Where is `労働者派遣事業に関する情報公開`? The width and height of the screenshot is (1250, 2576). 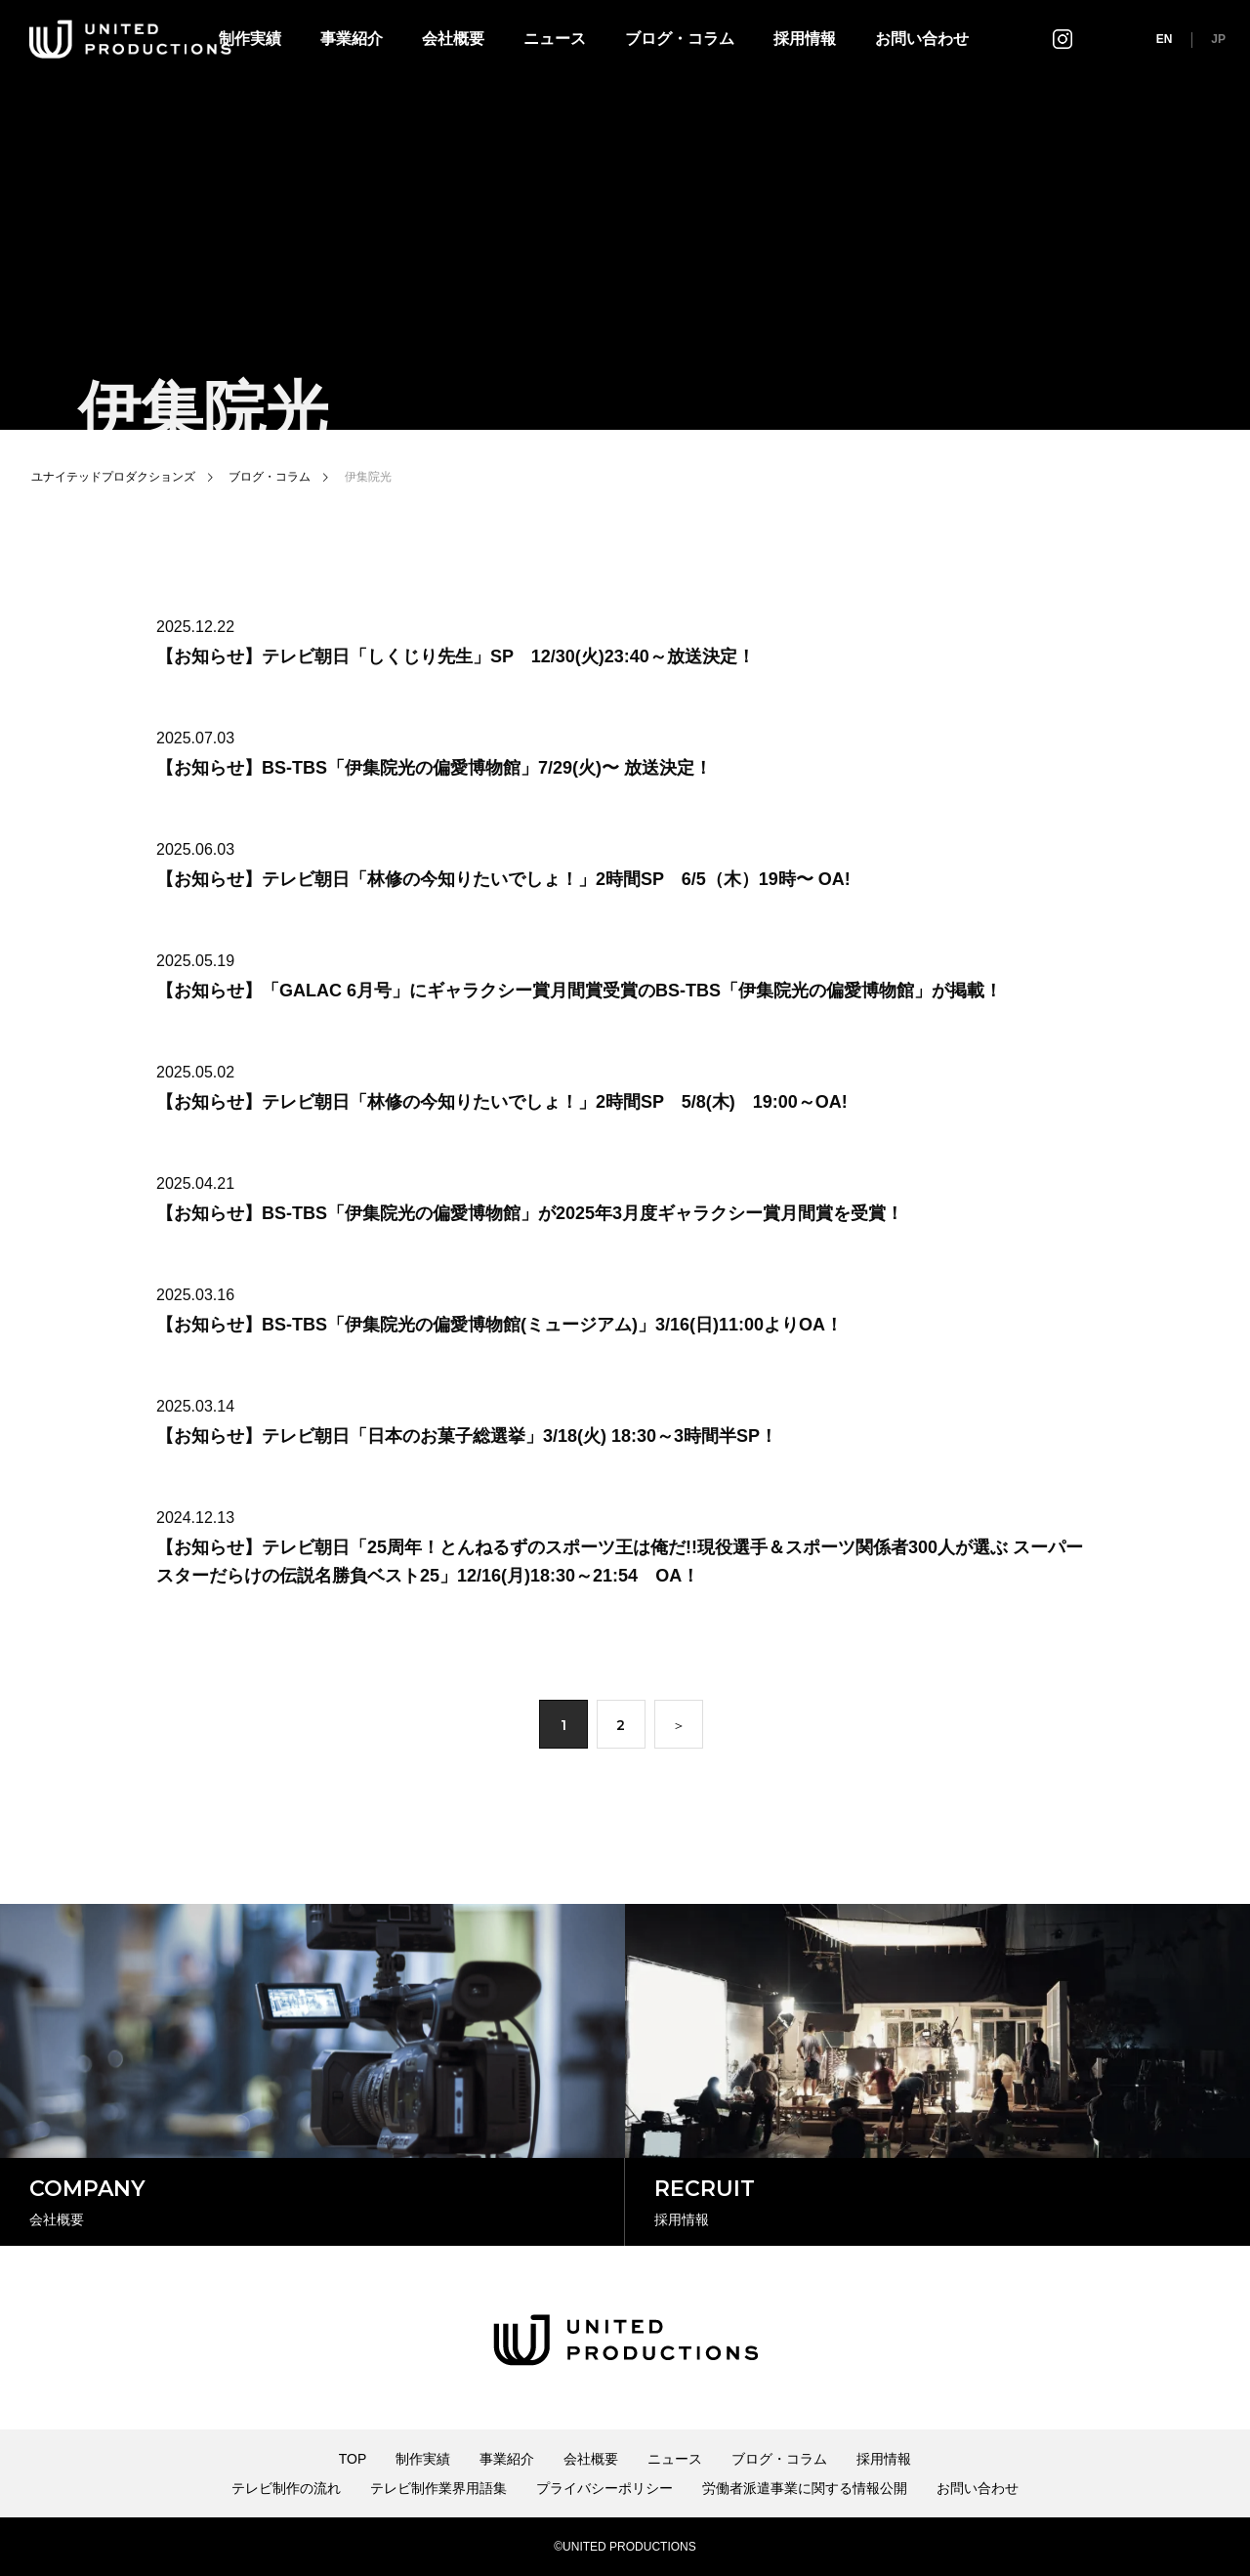 労働者派遣事業に関する情報公開 is located at coordinates (804, 2488).